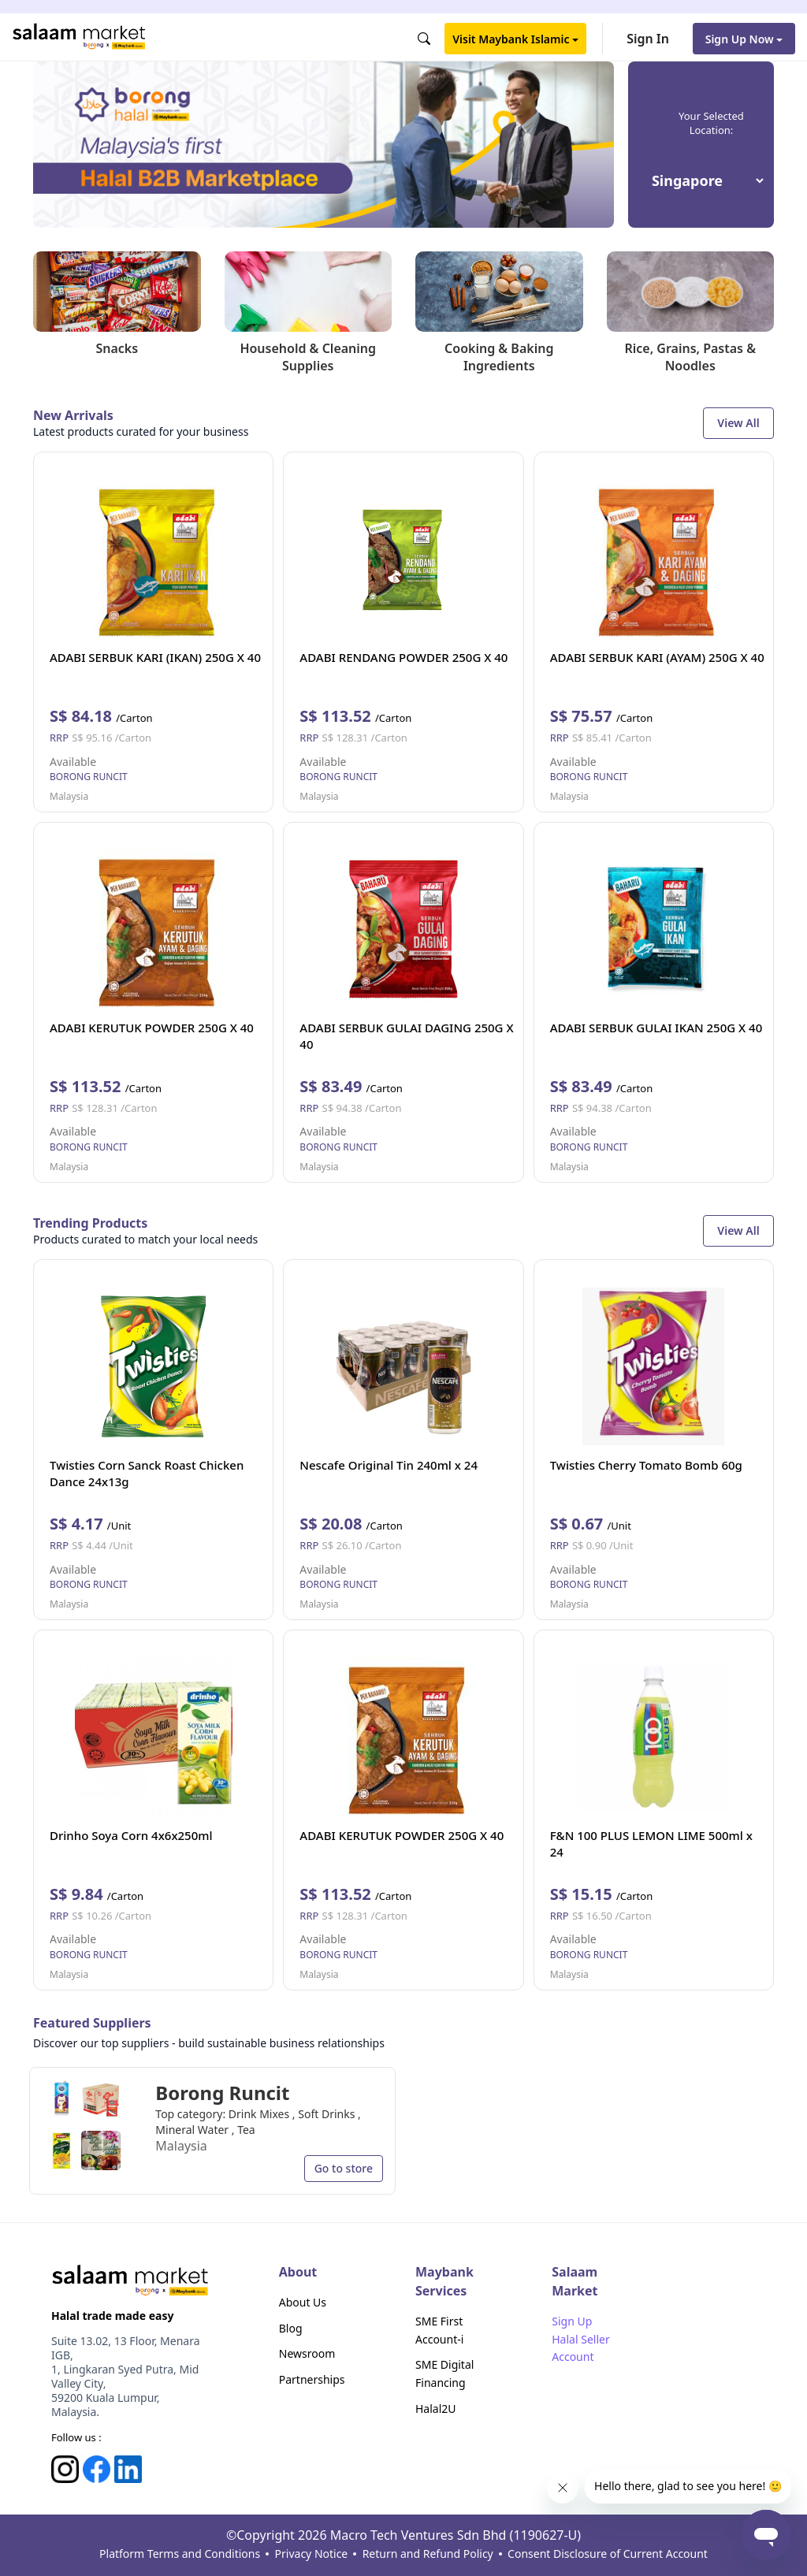 The height and width of the screenshot is (2576, 807). What do you see at coordinates (179, 2553) in the screenshot?
I see `Platform Terms and Conditions` at bounding box center [179, 2553].